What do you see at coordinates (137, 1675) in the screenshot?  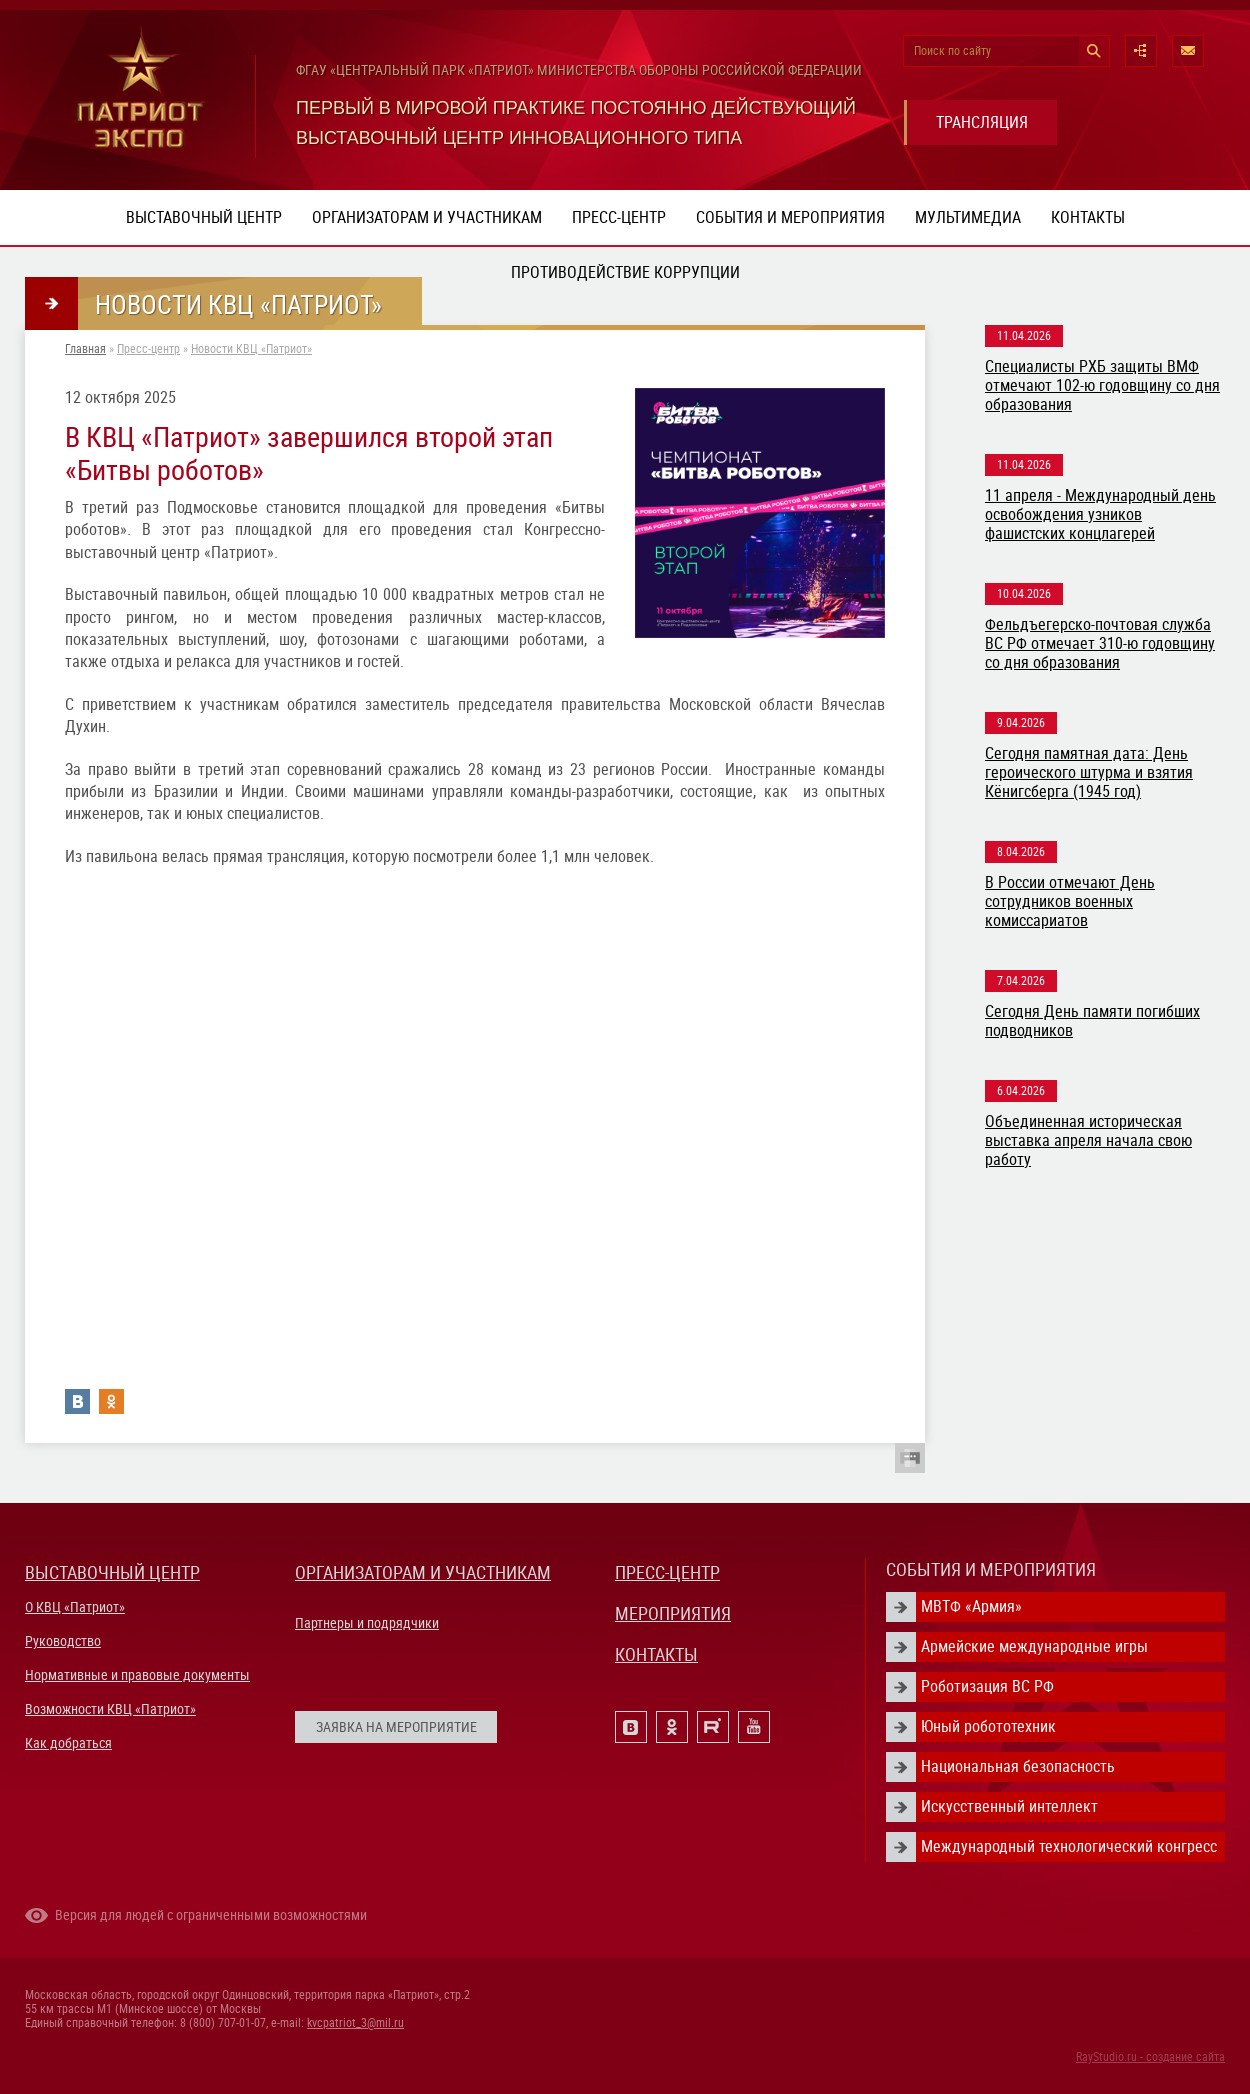 I see `Нормативные и правовые документы` at bounding box center [137, 1675].